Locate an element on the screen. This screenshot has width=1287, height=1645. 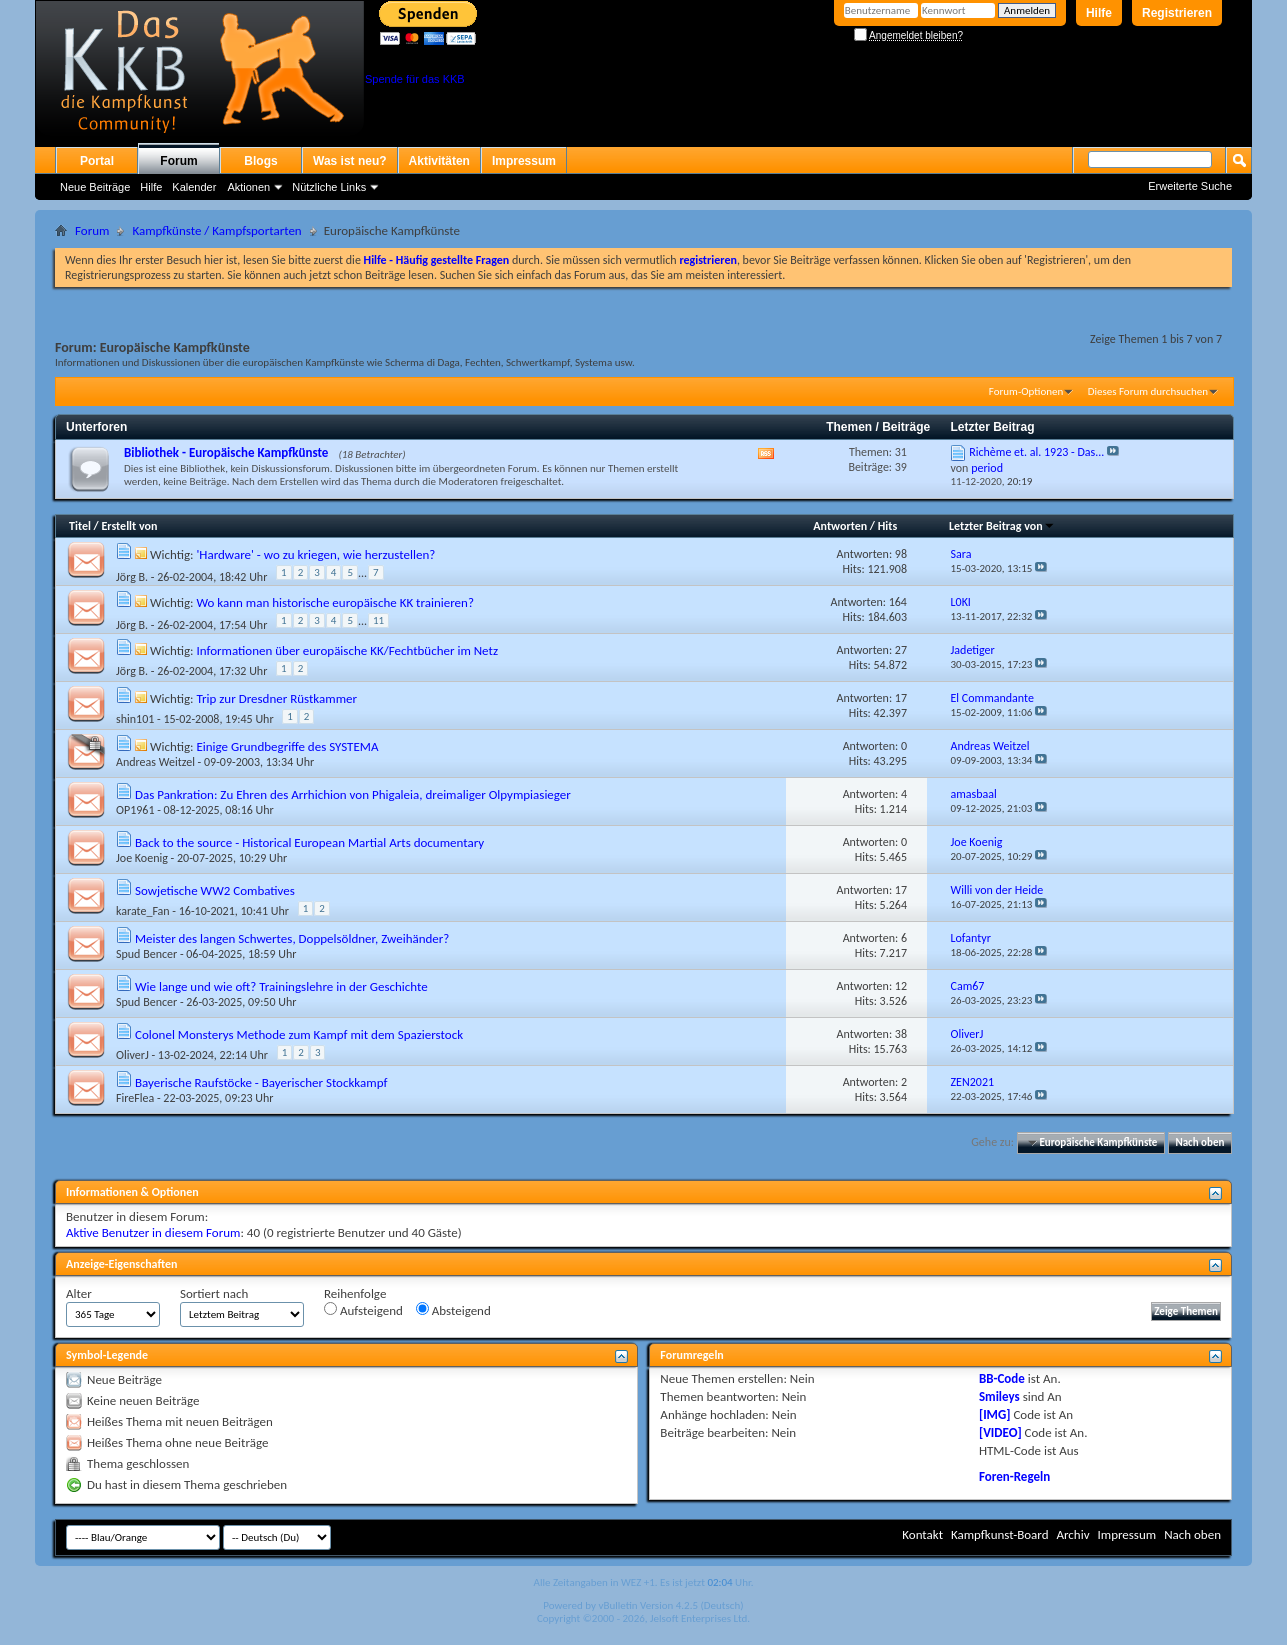
Jörg B. is located at coordinates (132, 577).